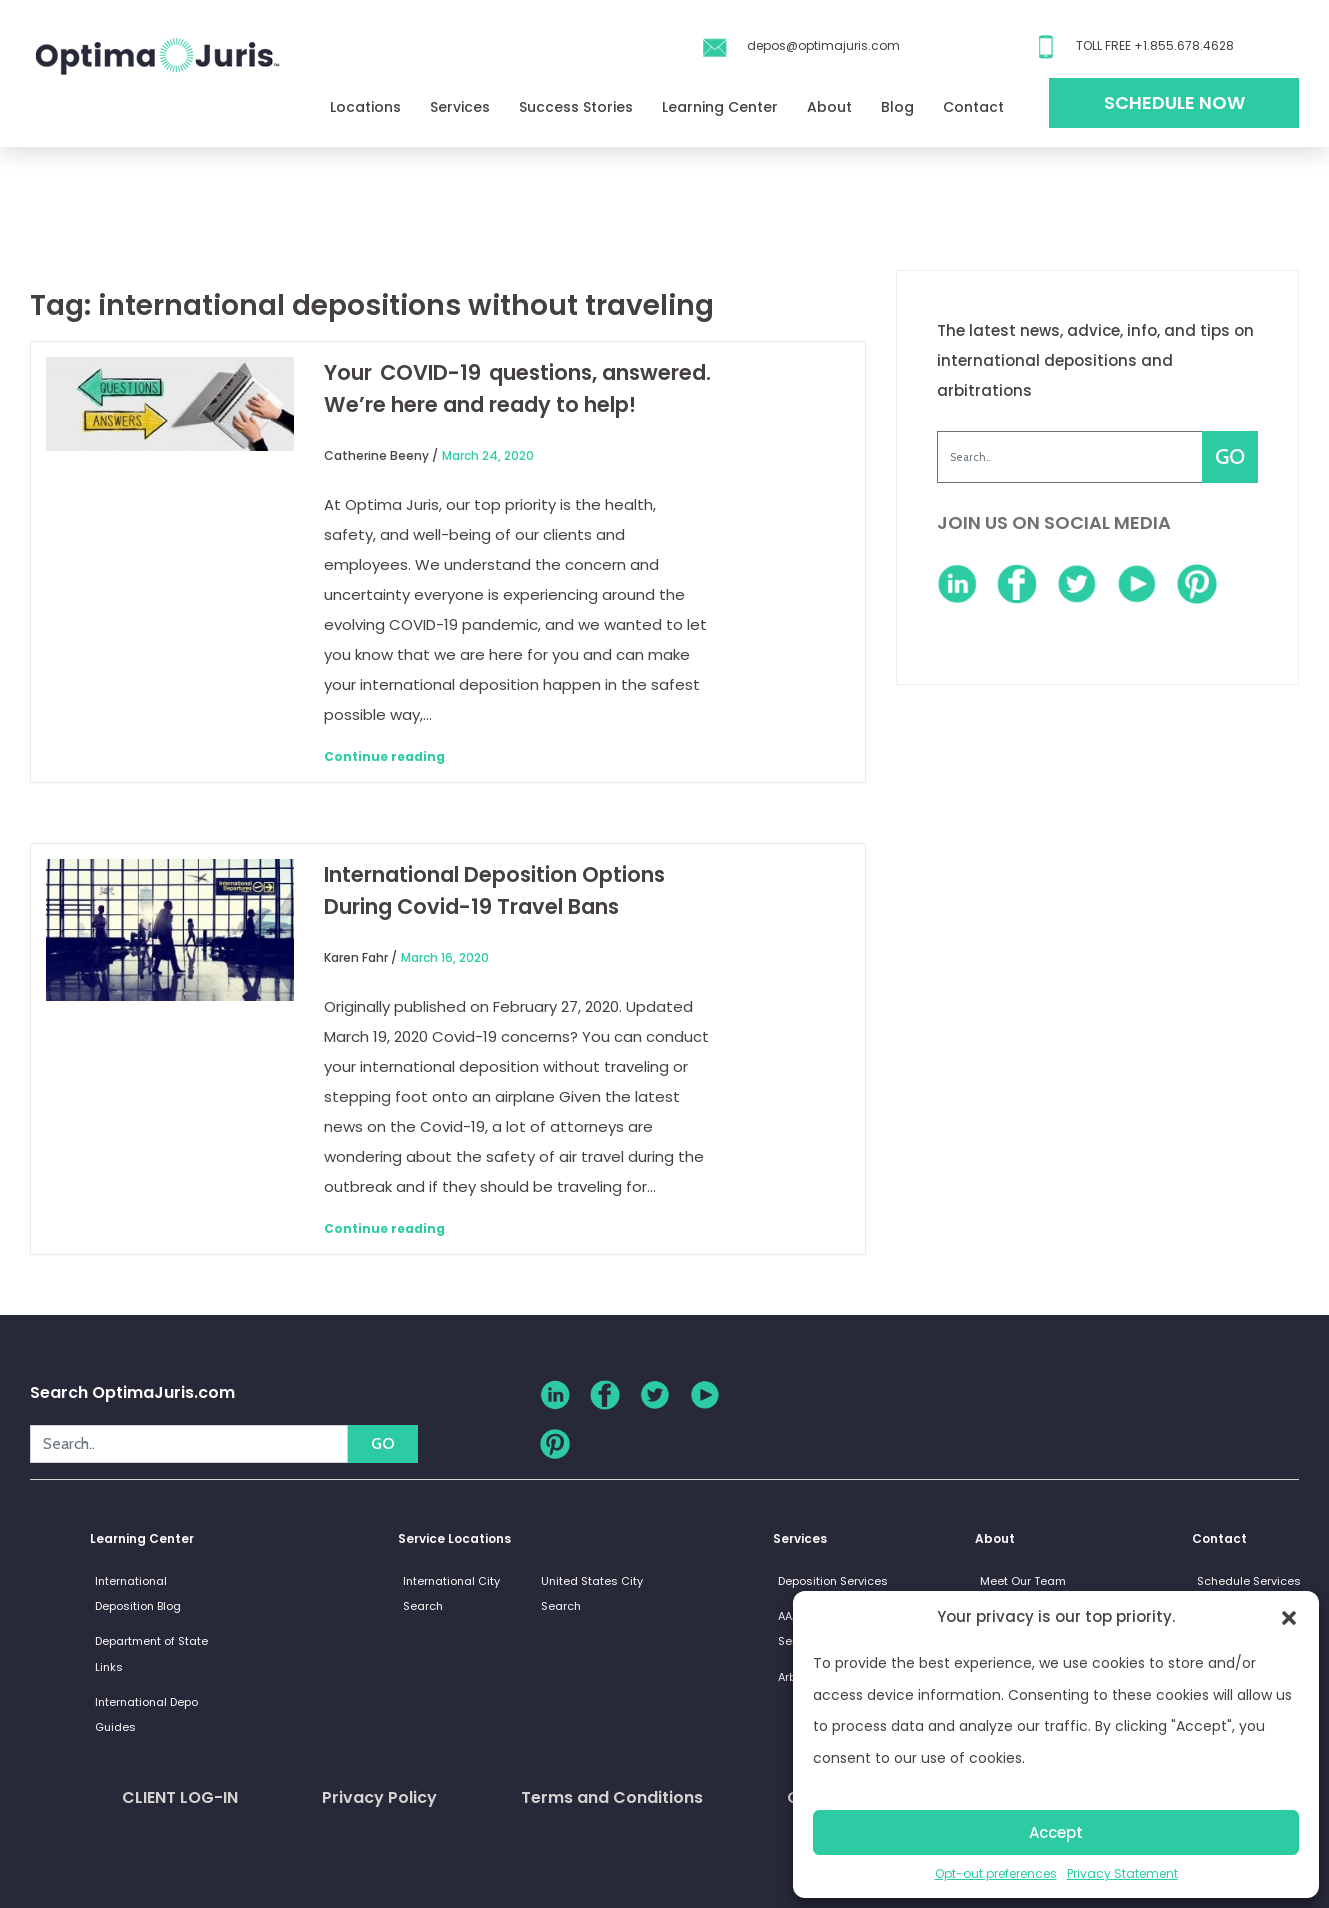 Image resolution: width=1329 pixels, height=1908 pixels. I want to click on Blog, so click(897, 107).